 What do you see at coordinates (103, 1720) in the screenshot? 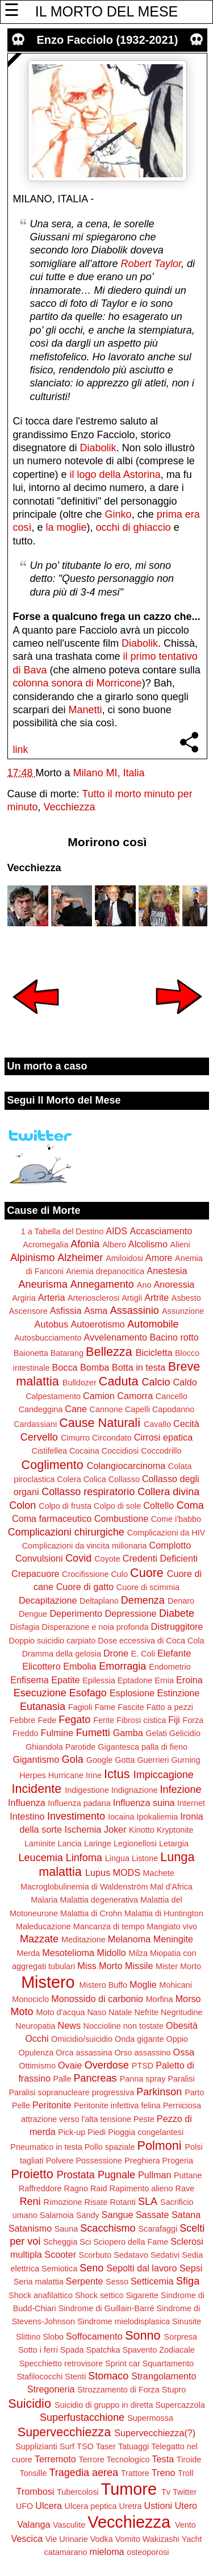
I see `Ferite` at bounding box center [103, 1720].